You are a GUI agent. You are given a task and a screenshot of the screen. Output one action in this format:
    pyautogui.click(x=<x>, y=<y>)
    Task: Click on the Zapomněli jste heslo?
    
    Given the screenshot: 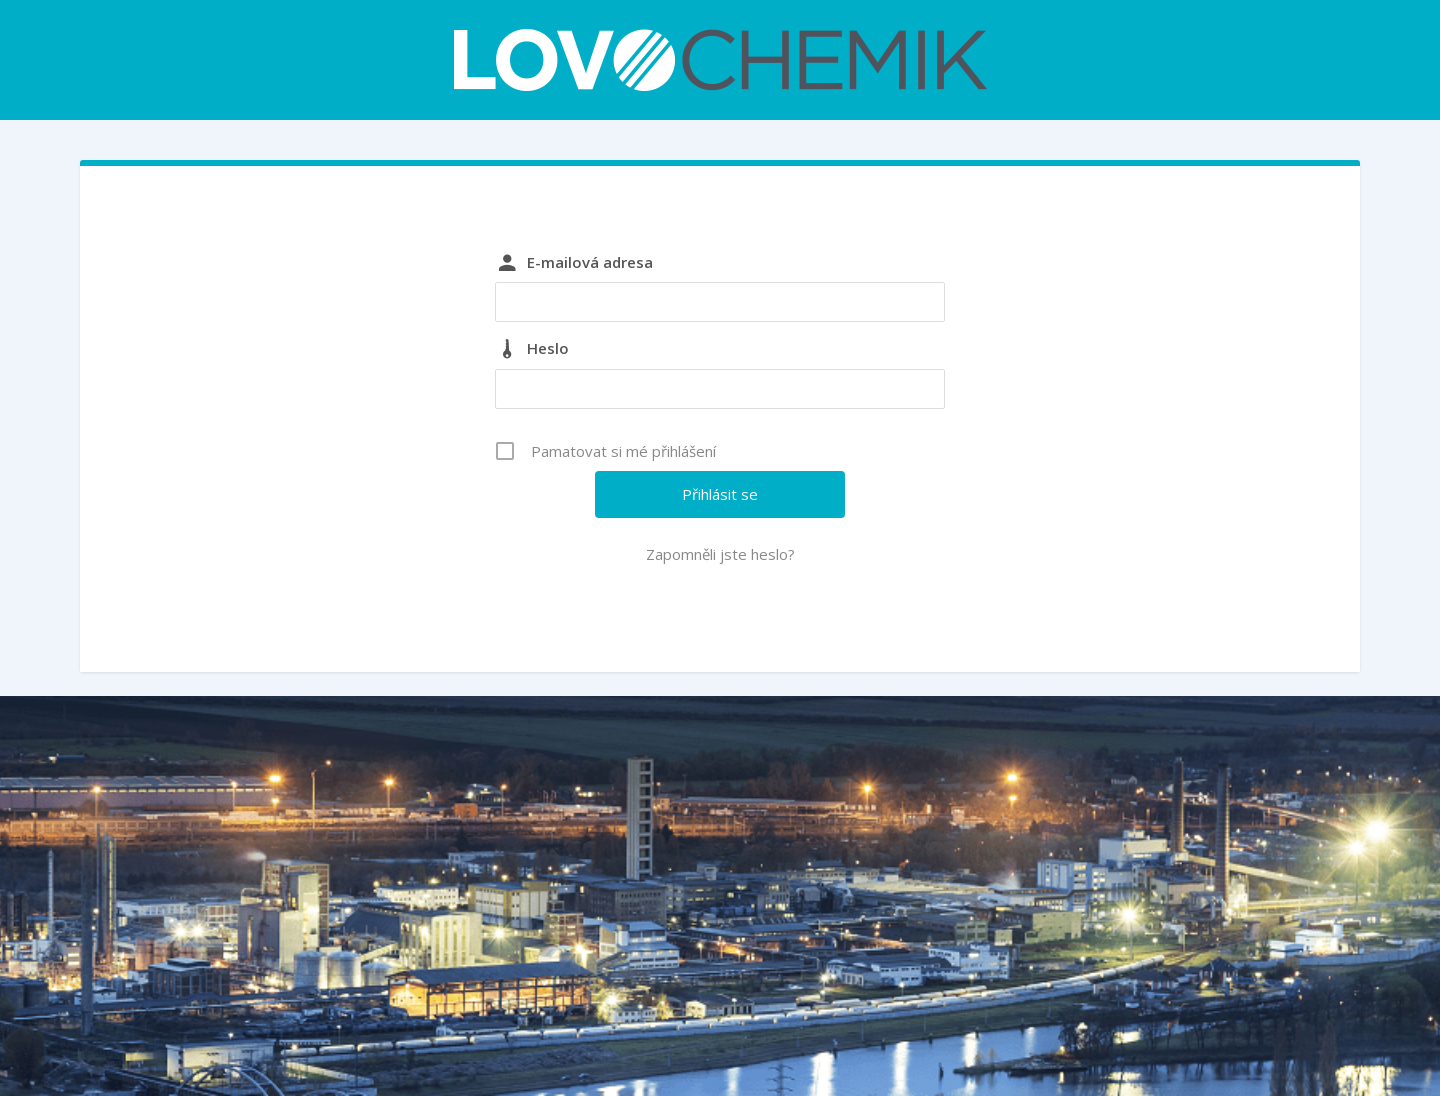 What is the action you would take?
    pyautogui.click(x=720, y=554)
    